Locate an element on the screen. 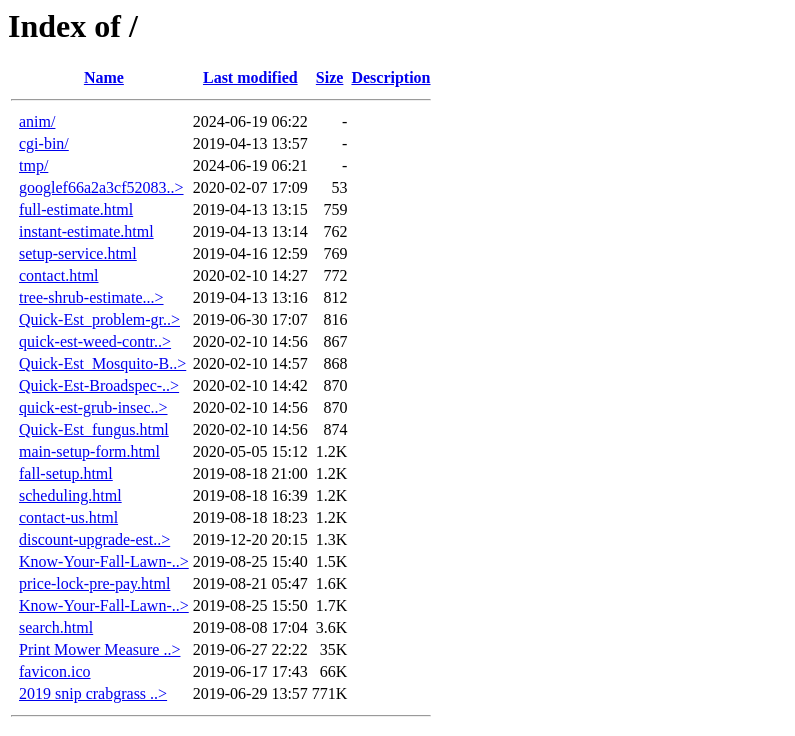 The height and width of the screenshot is (736, 795). scheduling.html is located at coordinates (70, 495).